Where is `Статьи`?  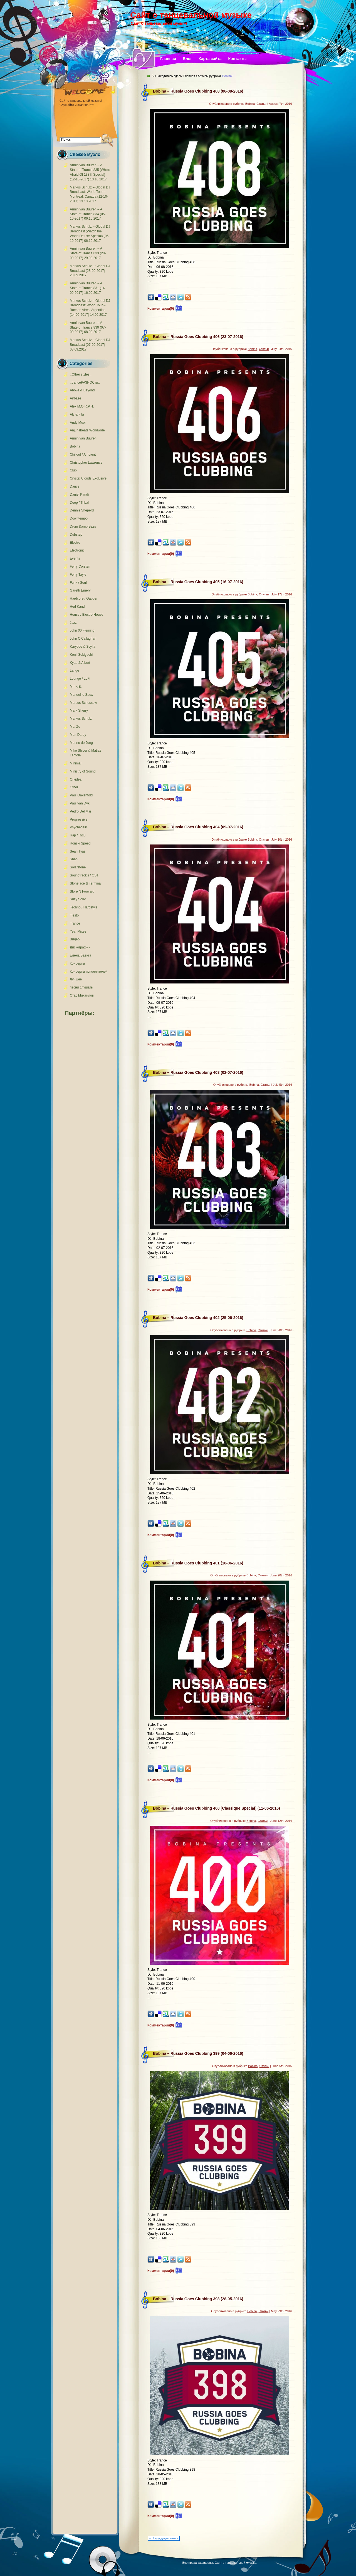
Статьи is located at coordinates (261, 103).